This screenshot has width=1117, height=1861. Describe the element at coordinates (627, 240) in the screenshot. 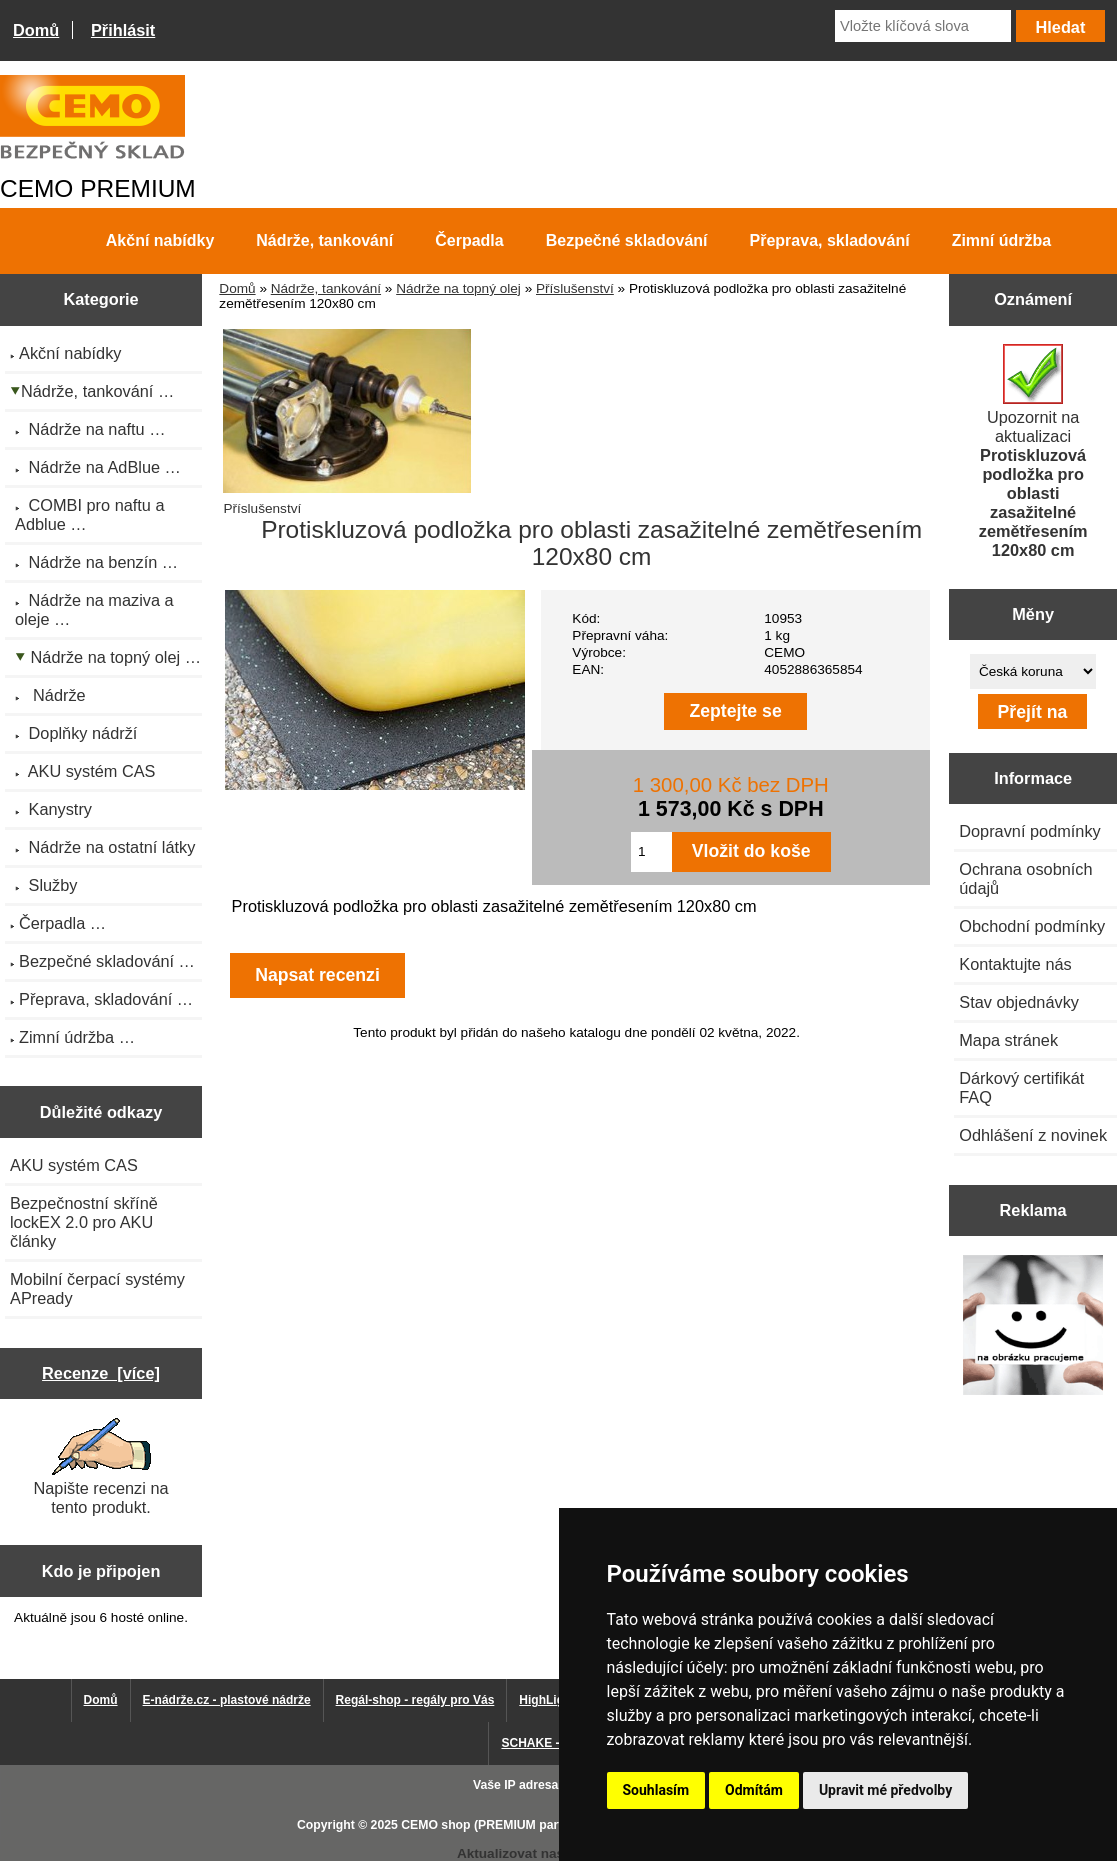

I see `Bezpečné skladování` at that location.